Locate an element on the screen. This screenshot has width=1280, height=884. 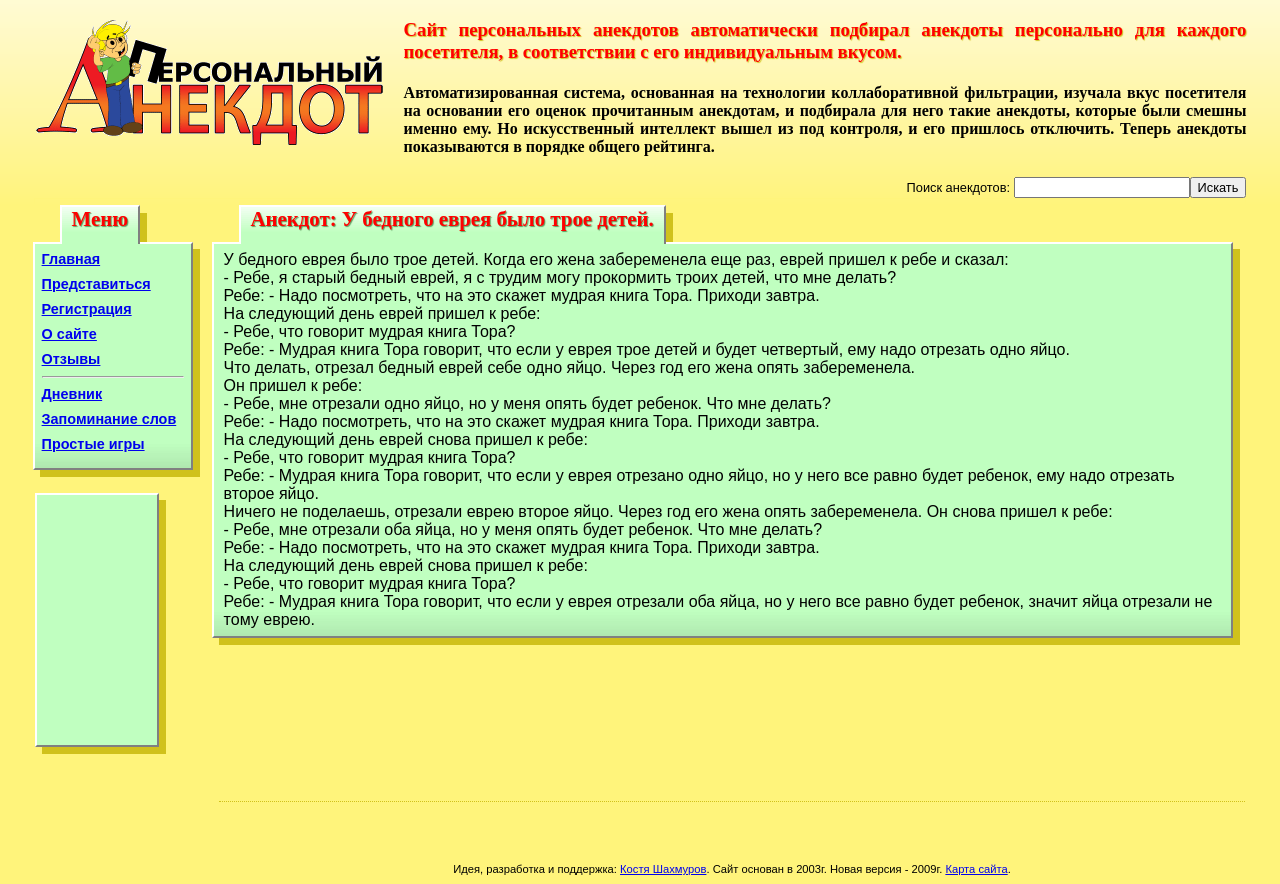
Представиться is located at coordinates (96, 284).